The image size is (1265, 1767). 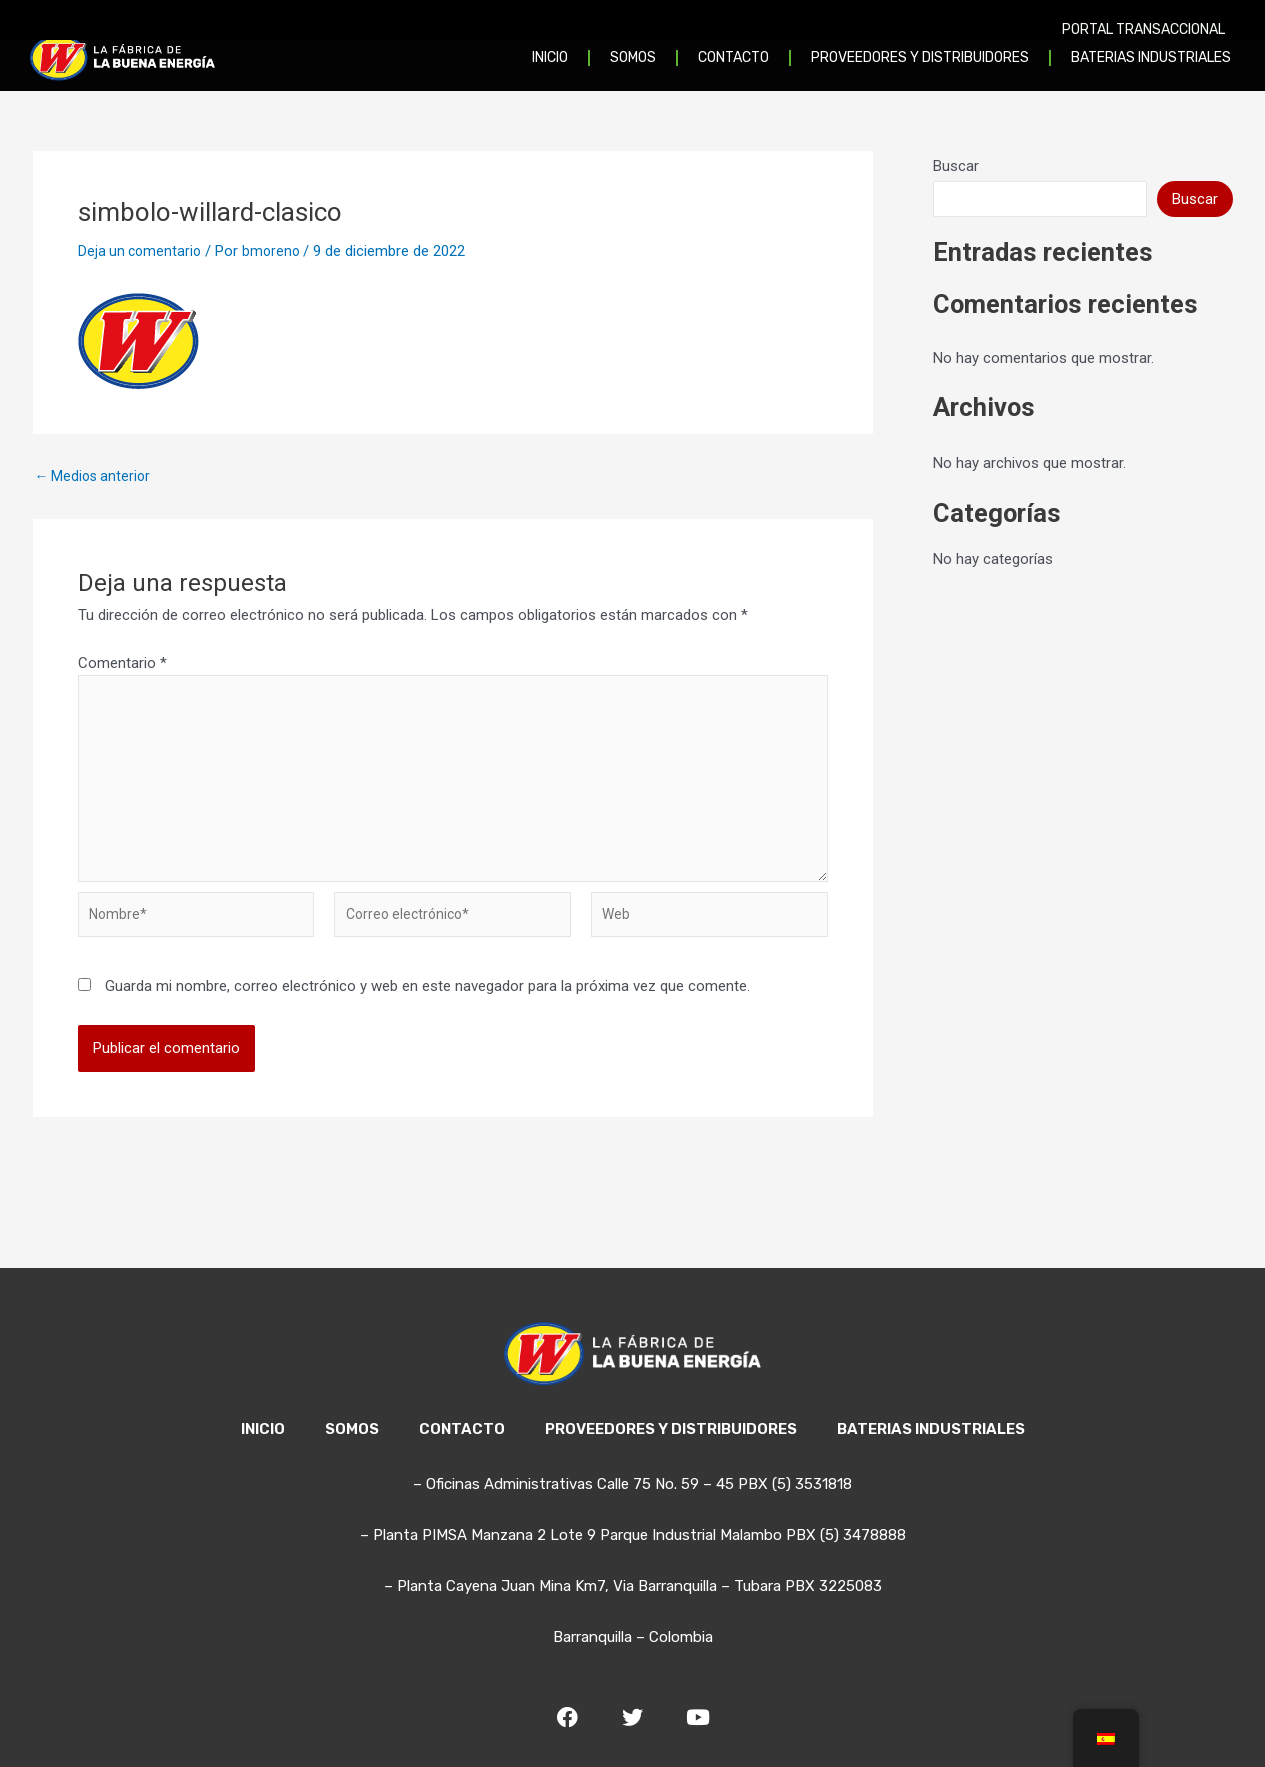 What do you see at coordinates (142, 251) in the screenshot?
I see `Deja un comentario` at bounding box center [142, 251].